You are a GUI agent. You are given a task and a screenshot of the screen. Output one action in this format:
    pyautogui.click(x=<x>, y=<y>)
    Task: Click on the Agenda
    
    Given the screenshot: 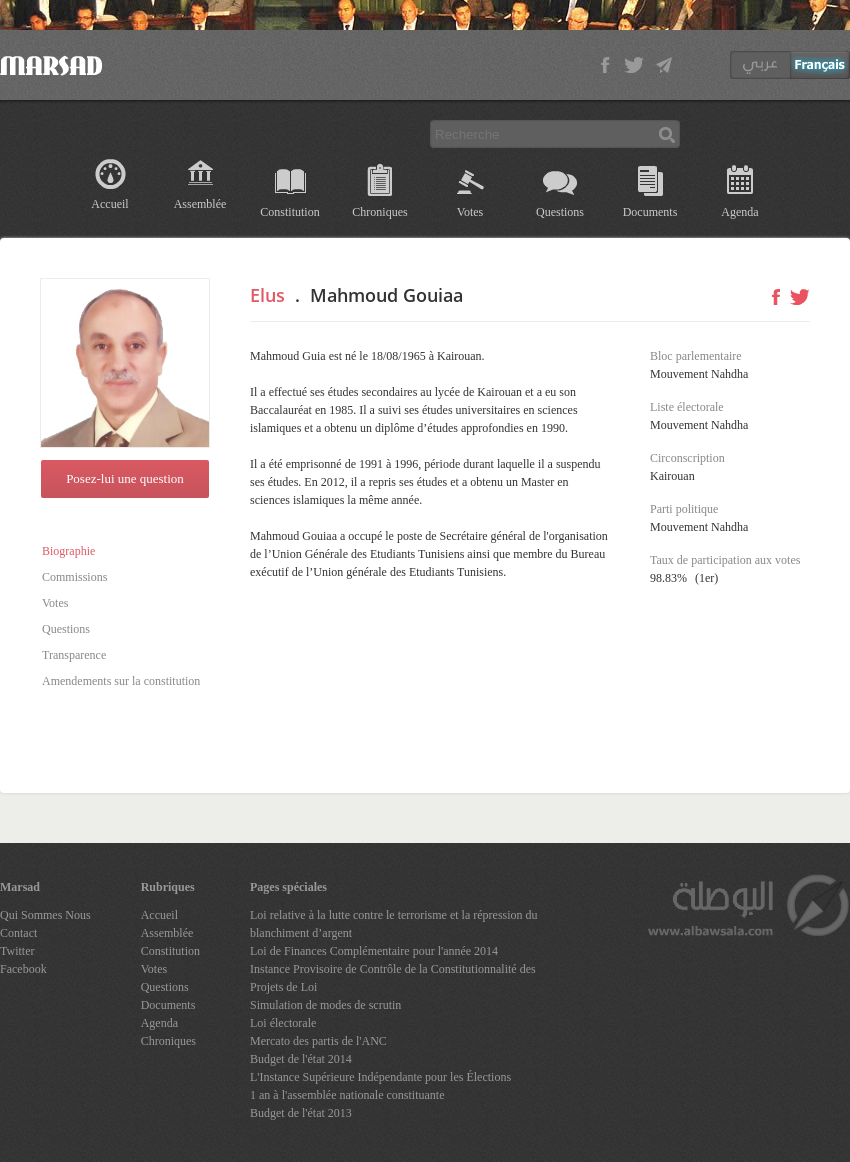 What is the action you would take?
    pyautogui.click(x=739, y=212)
    